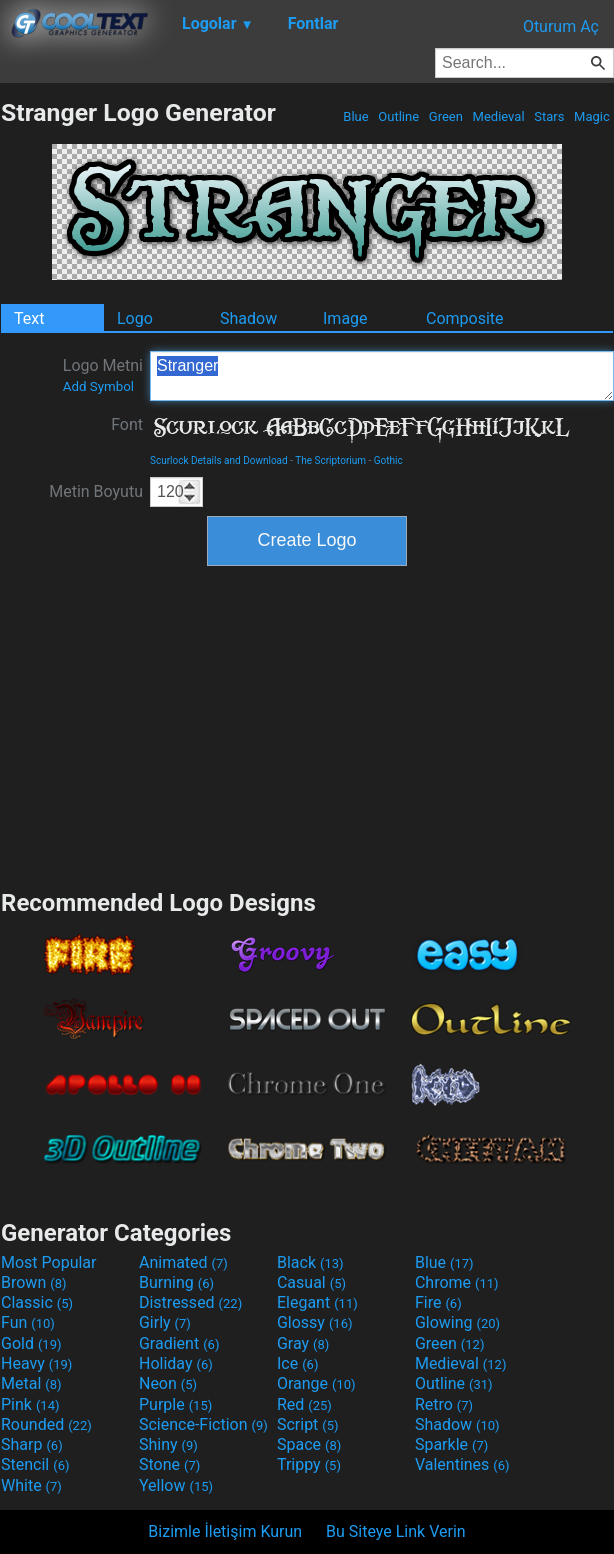 The image size is (614, 1554). What do you see at coordinates (46, 1424) in the screenshot?
I see `Rounded` at bounding box center [46, 1424].